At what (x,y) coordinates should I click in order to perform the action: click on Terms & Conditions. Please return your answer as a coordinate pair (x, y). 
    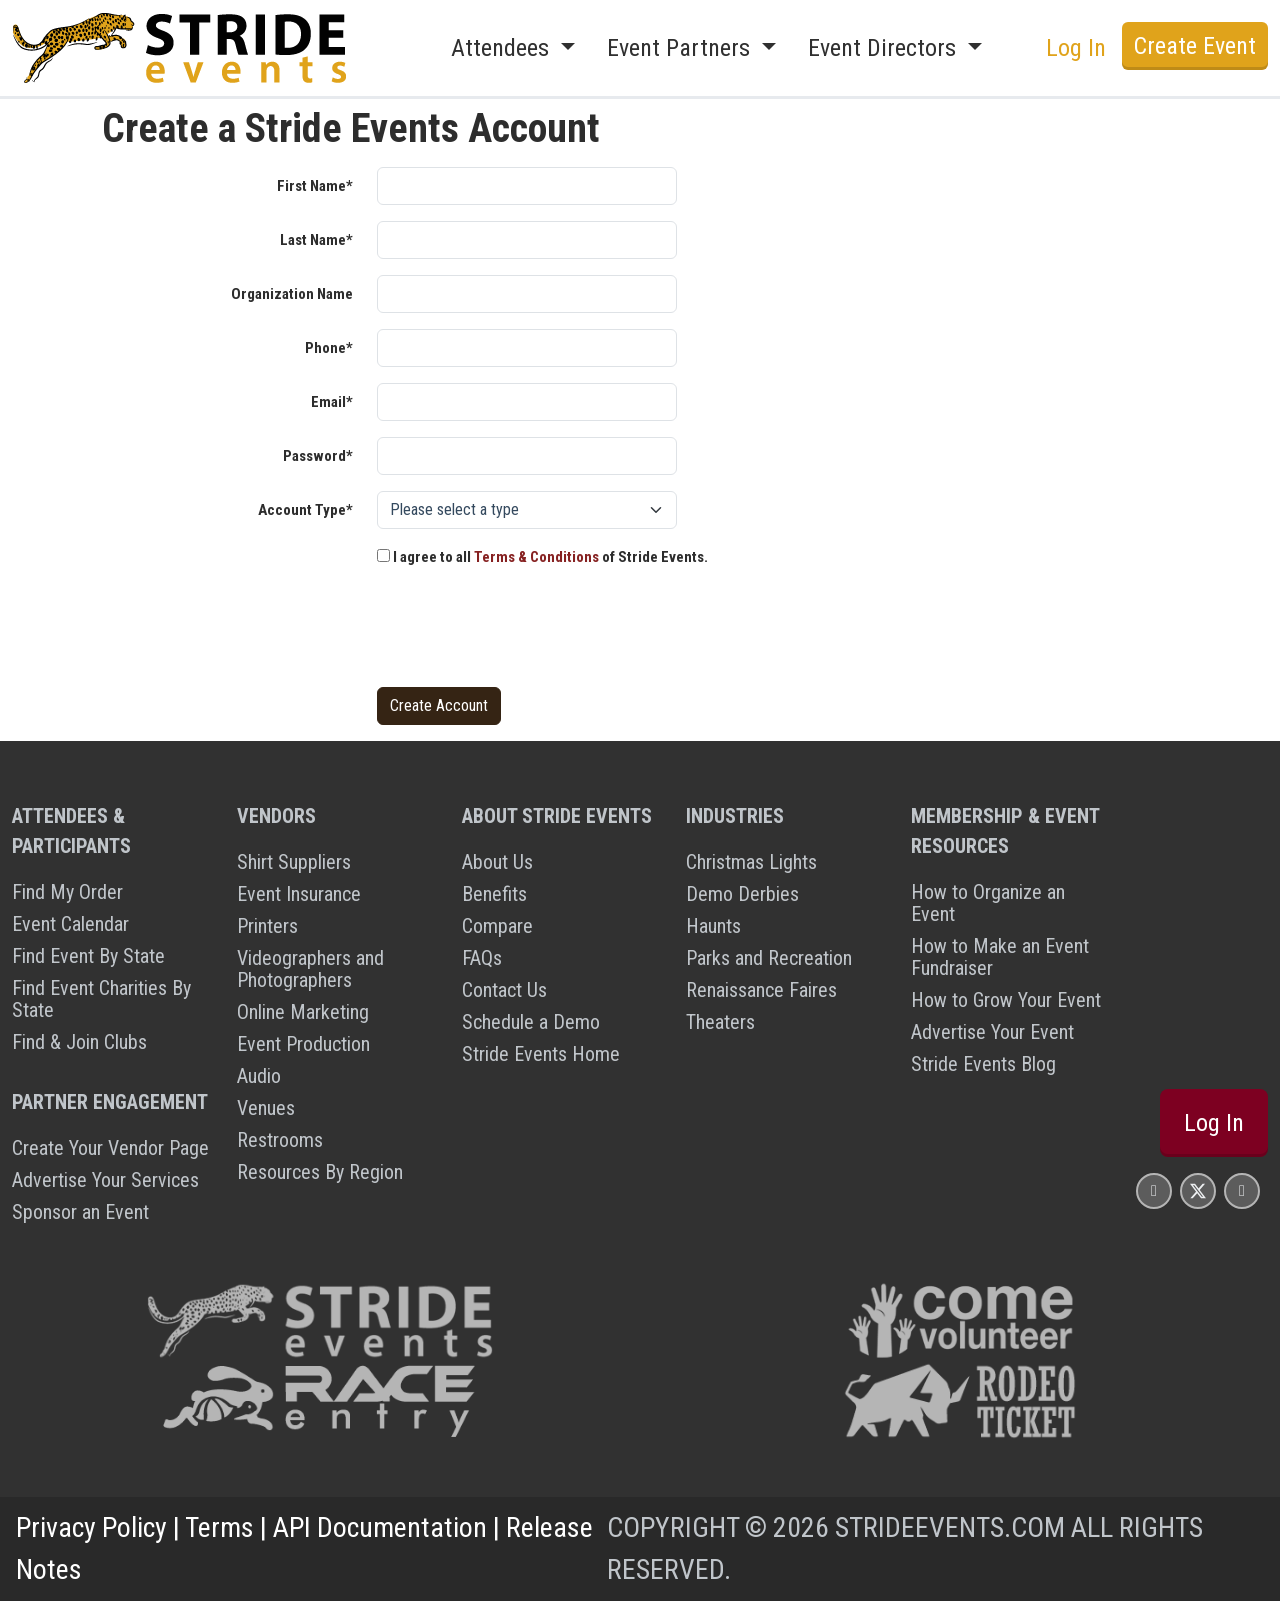
    Looking at the image, I should click on (536, 557).